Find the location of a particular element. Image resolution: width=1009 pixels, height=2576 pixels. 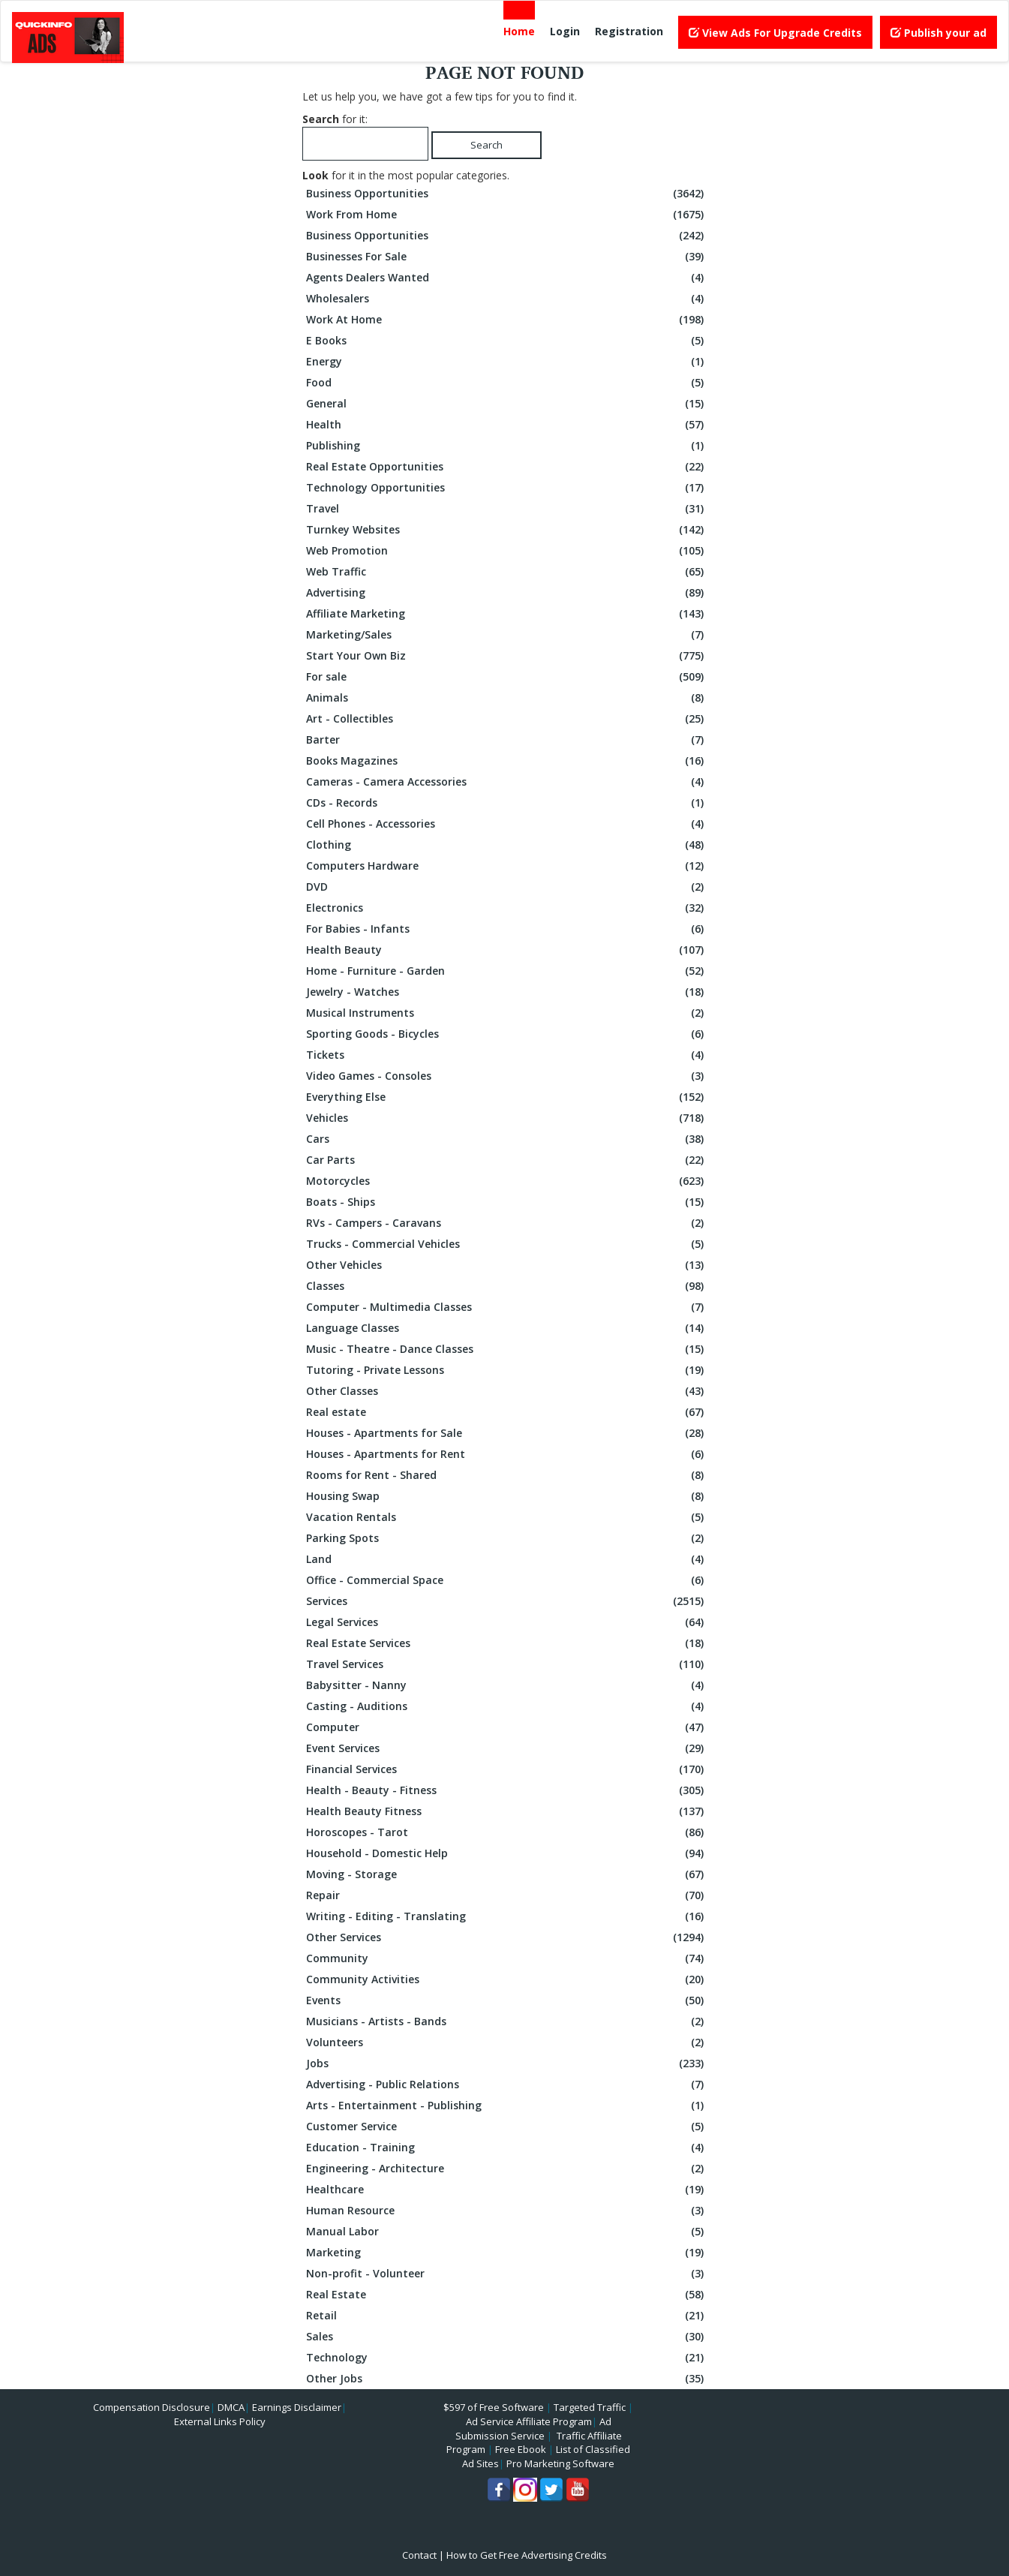

Food is located at coordinates (506, 382).